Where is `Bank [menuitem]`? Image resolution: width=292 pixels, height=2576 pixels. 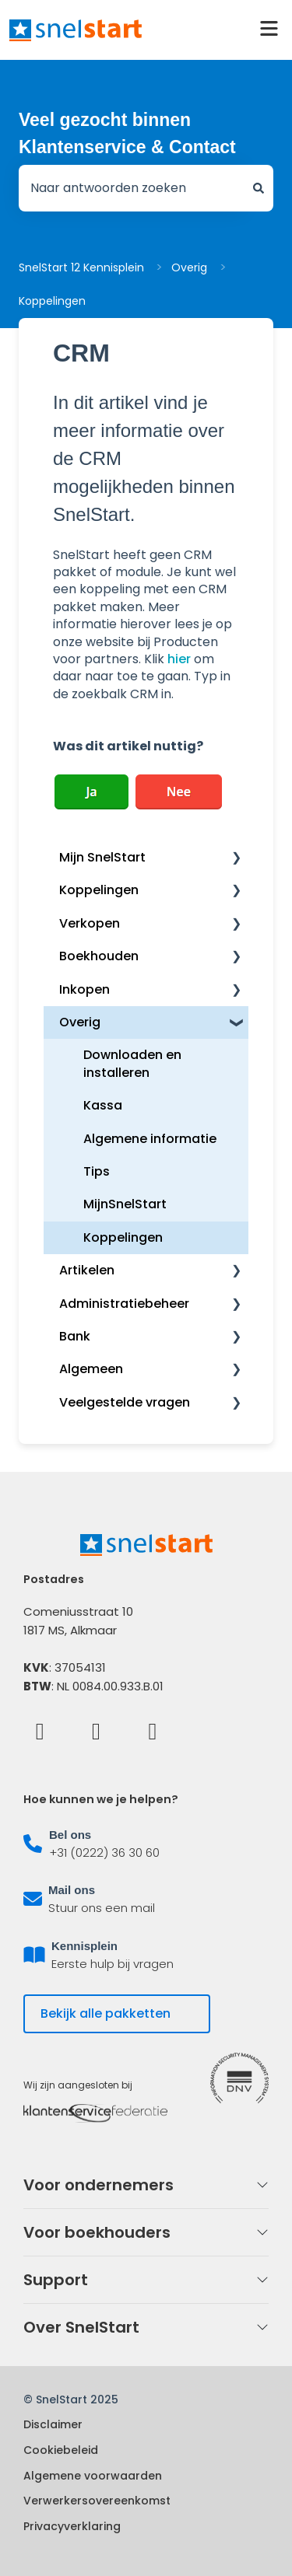
Bank [menuitem] is located at coordinates (74, 1336).